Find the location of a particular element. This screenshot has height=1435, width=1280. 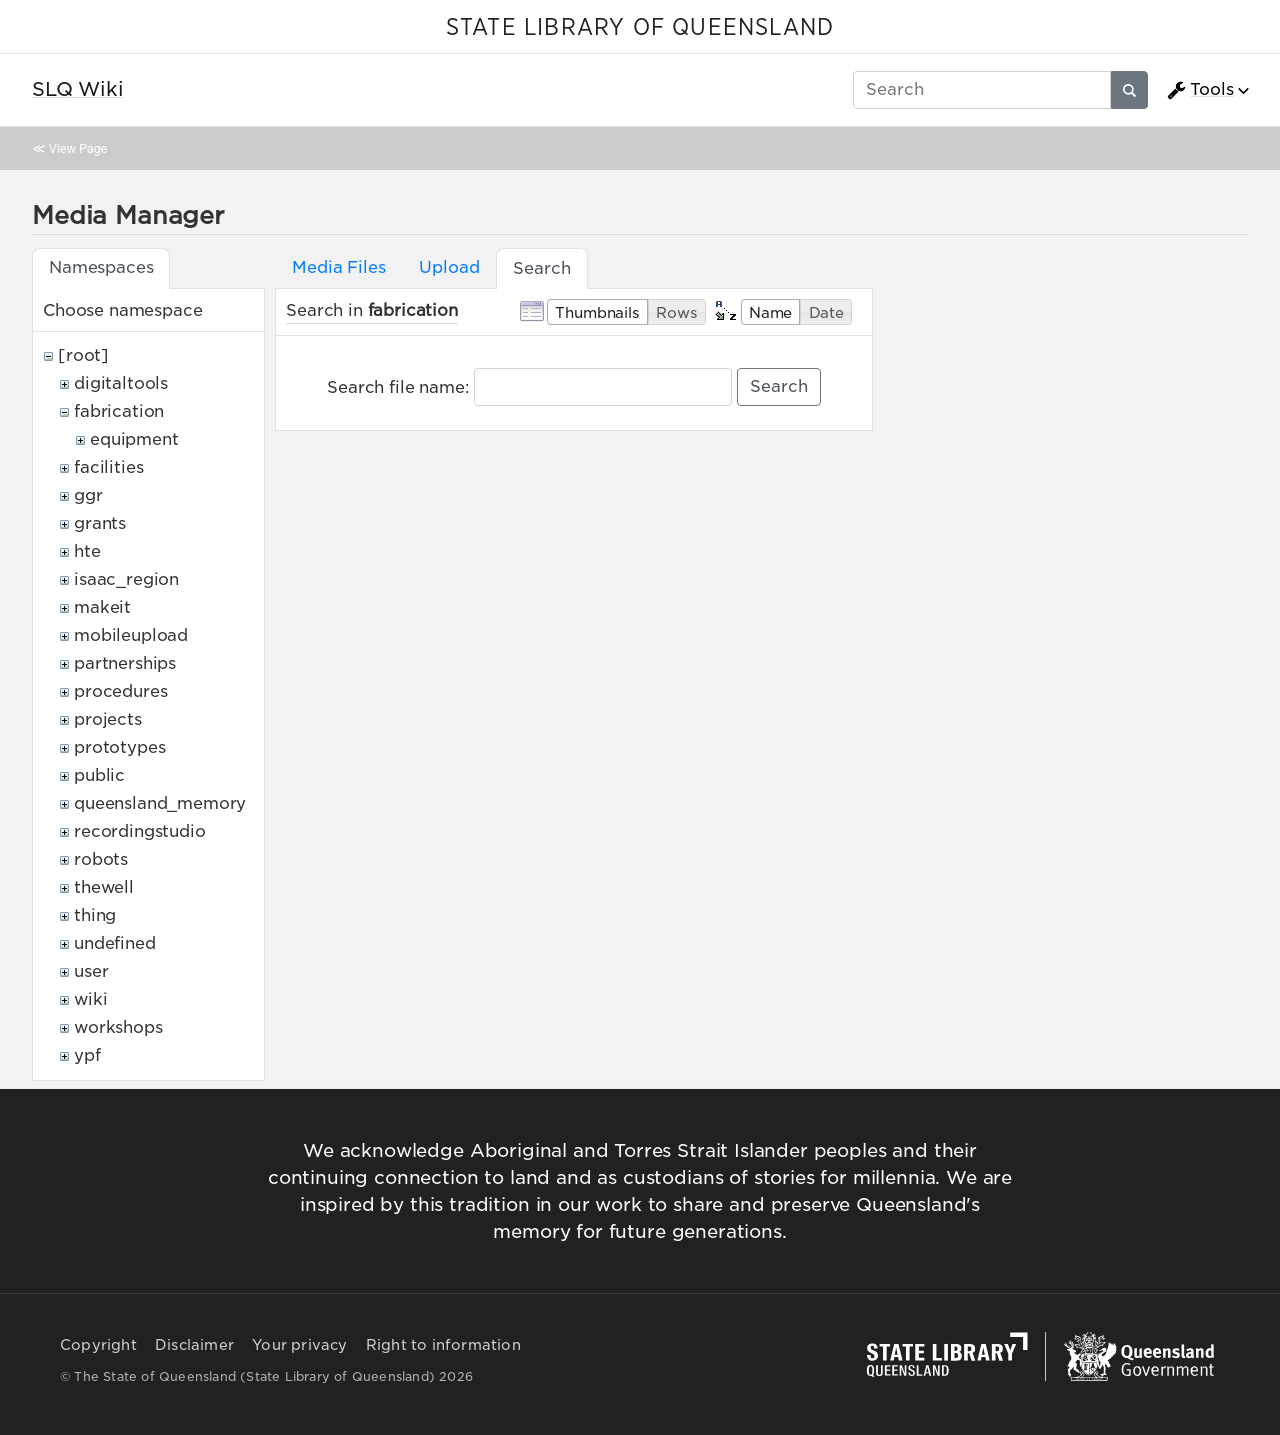

hte is located at coordinates (87, 551).